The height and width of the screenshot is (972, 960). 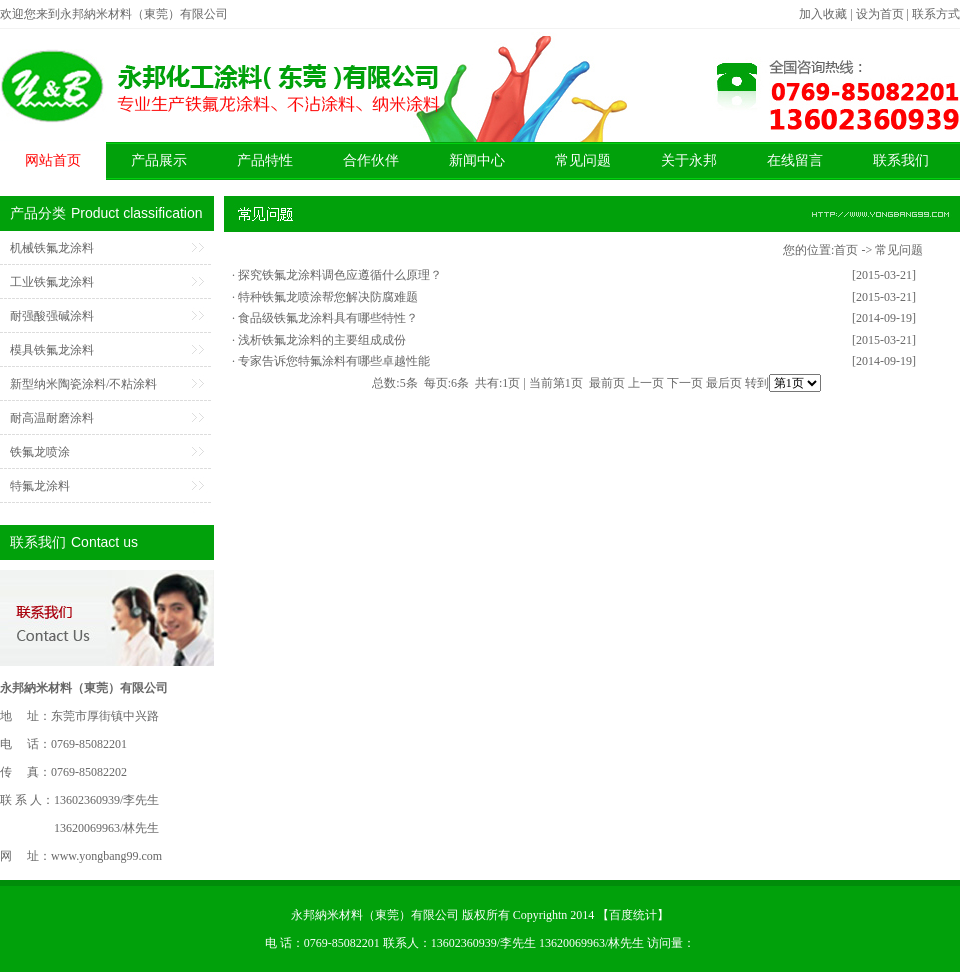 What do you see at coordinates (53, 160) in the screenshot?
I see `网站首页` at bounding box center [53, 160].